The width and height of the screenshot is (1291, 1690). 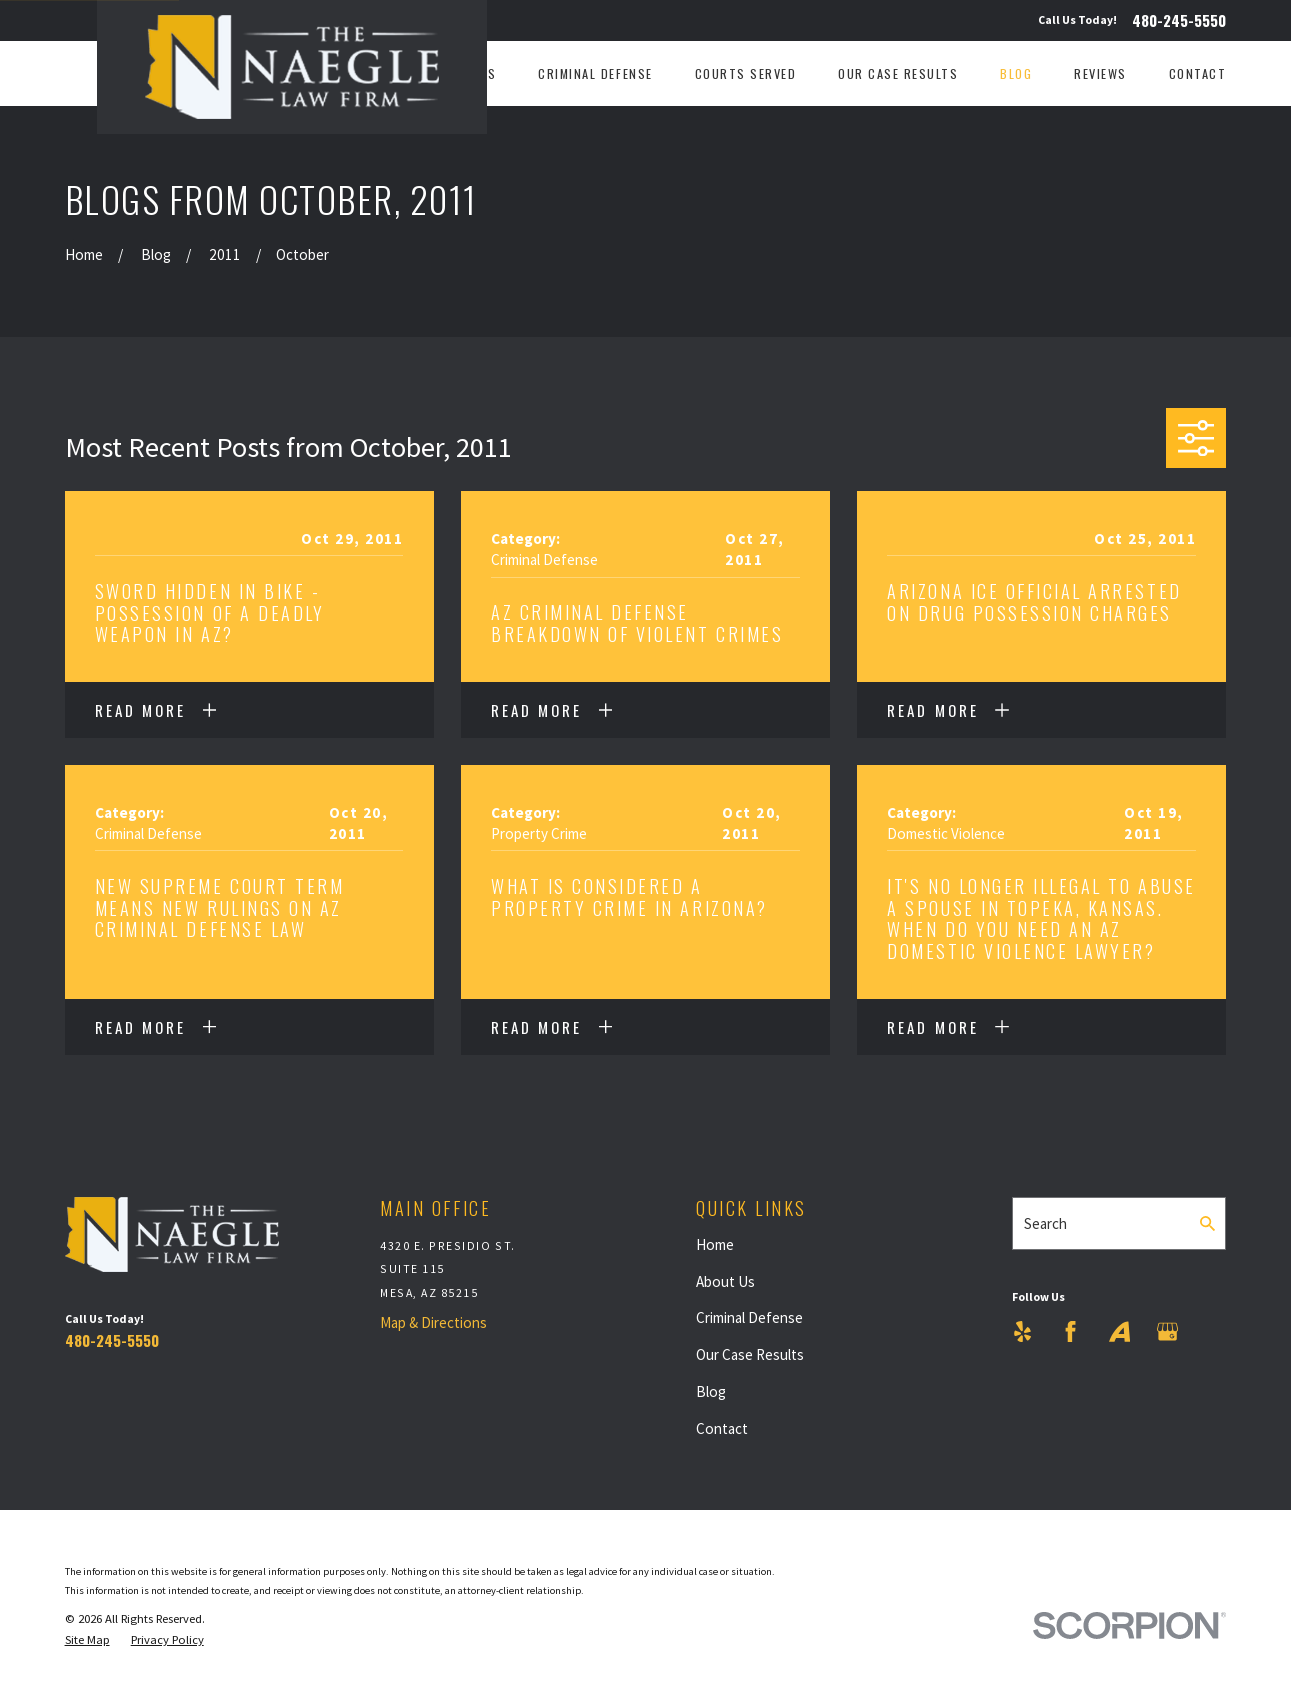 I want to click on About Us, so click(x=725, y=1281).